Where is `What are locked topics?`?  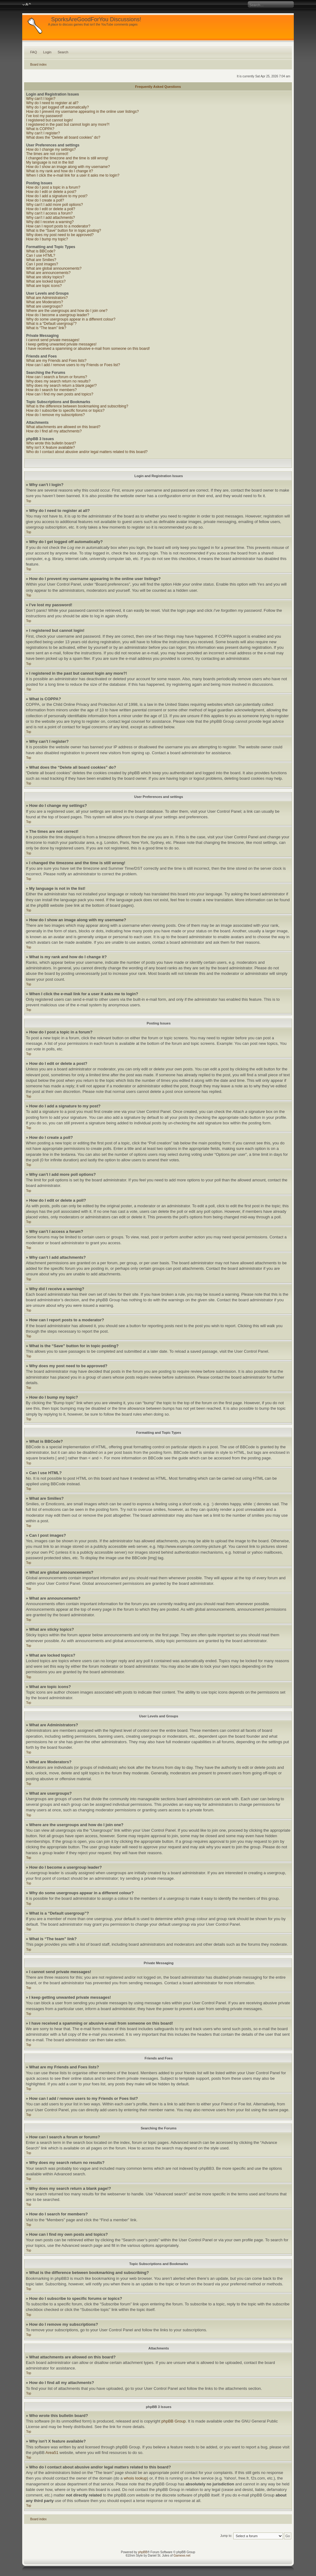 What are locked topics? is located at coordinates (46, 281).